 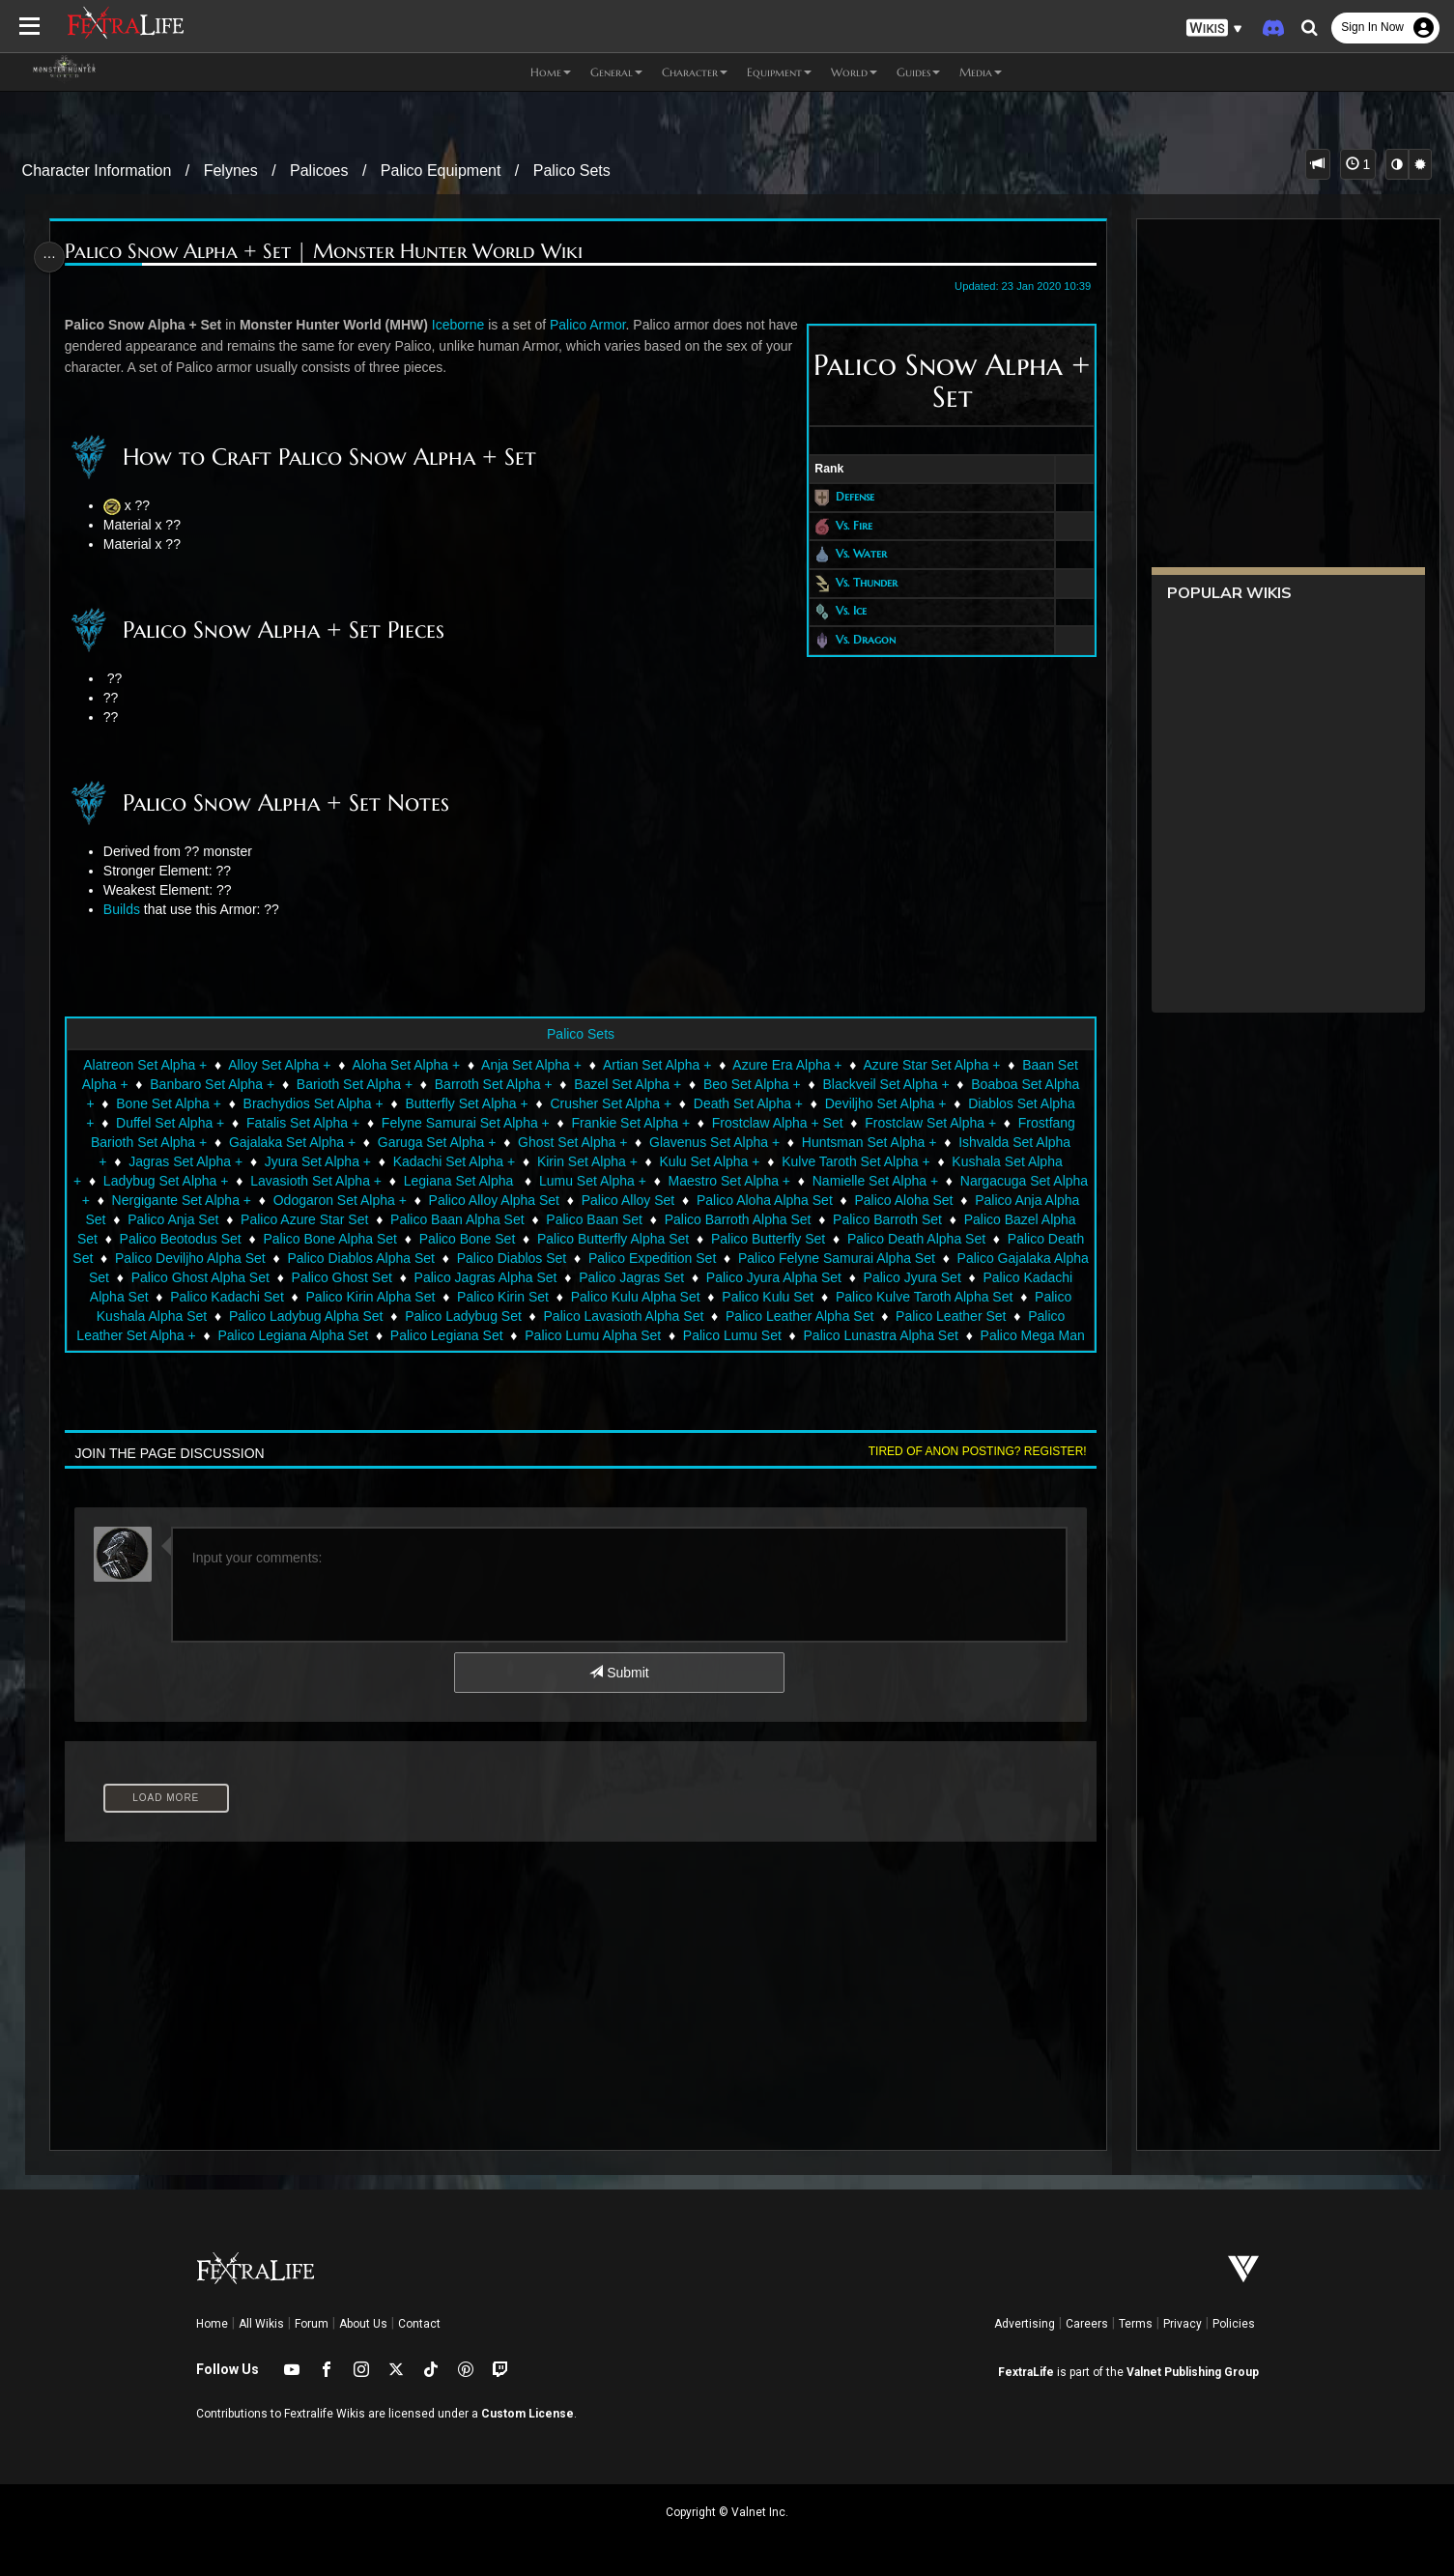 What do you see at coordinates (854, 1161) in the screenshot?
I see `Kulve Taroth Set Alpha +` at bounding box center [854, 1161].